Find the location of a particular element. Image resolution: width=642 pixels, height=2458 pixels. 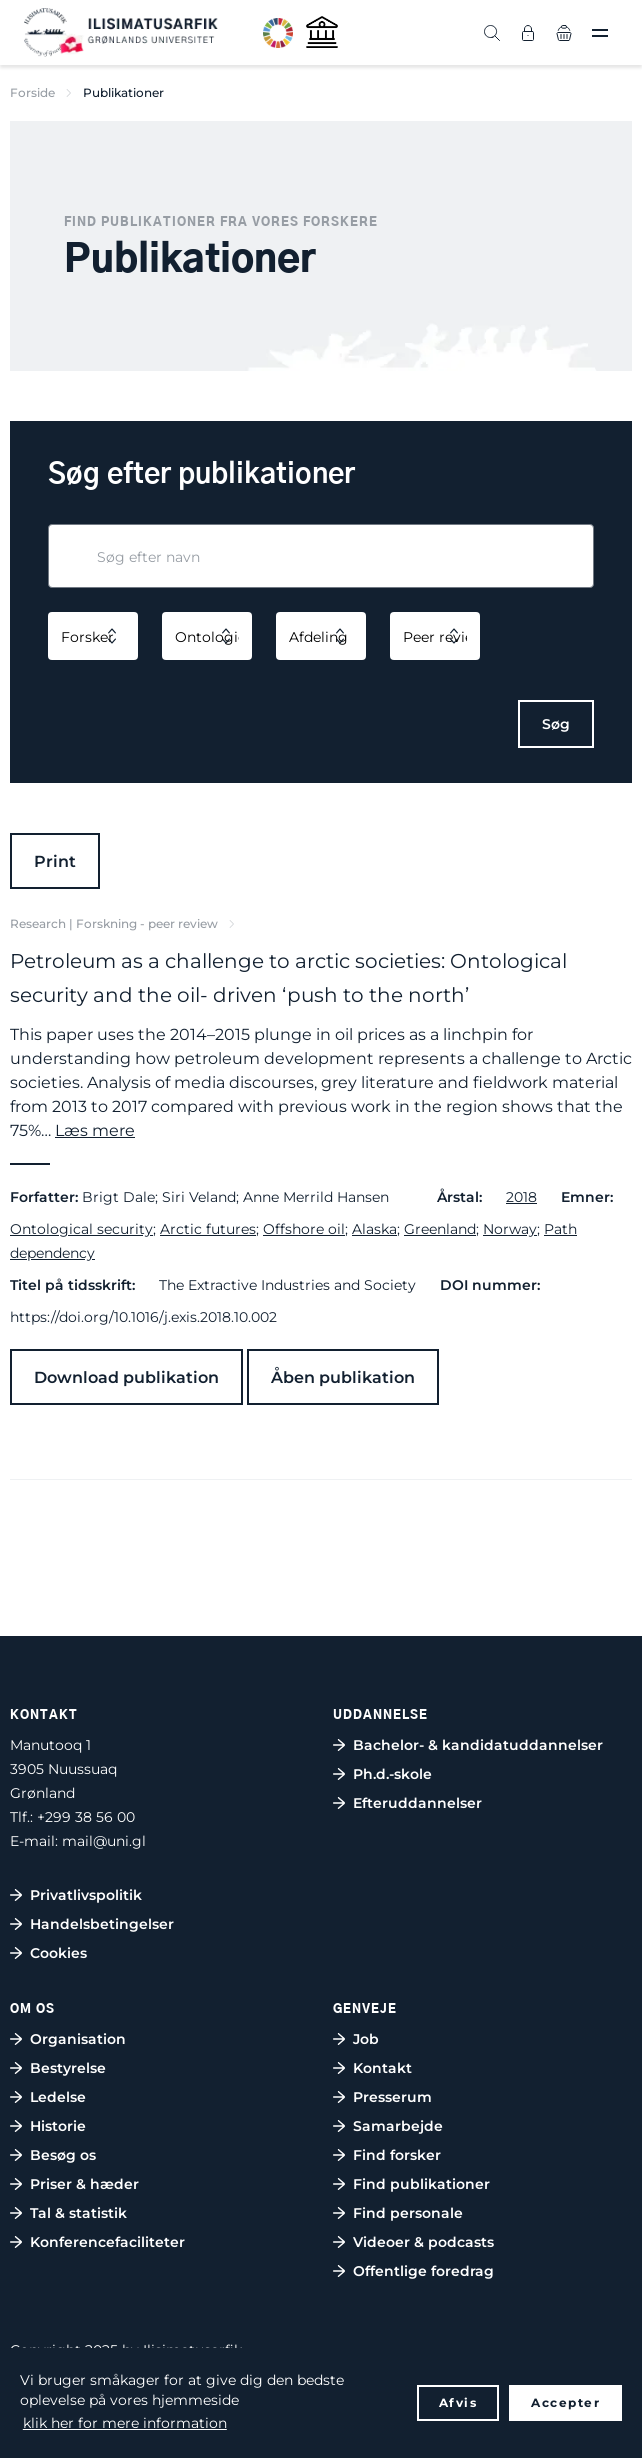

Videoer & podcasts is located at coordinates (423, 2242).